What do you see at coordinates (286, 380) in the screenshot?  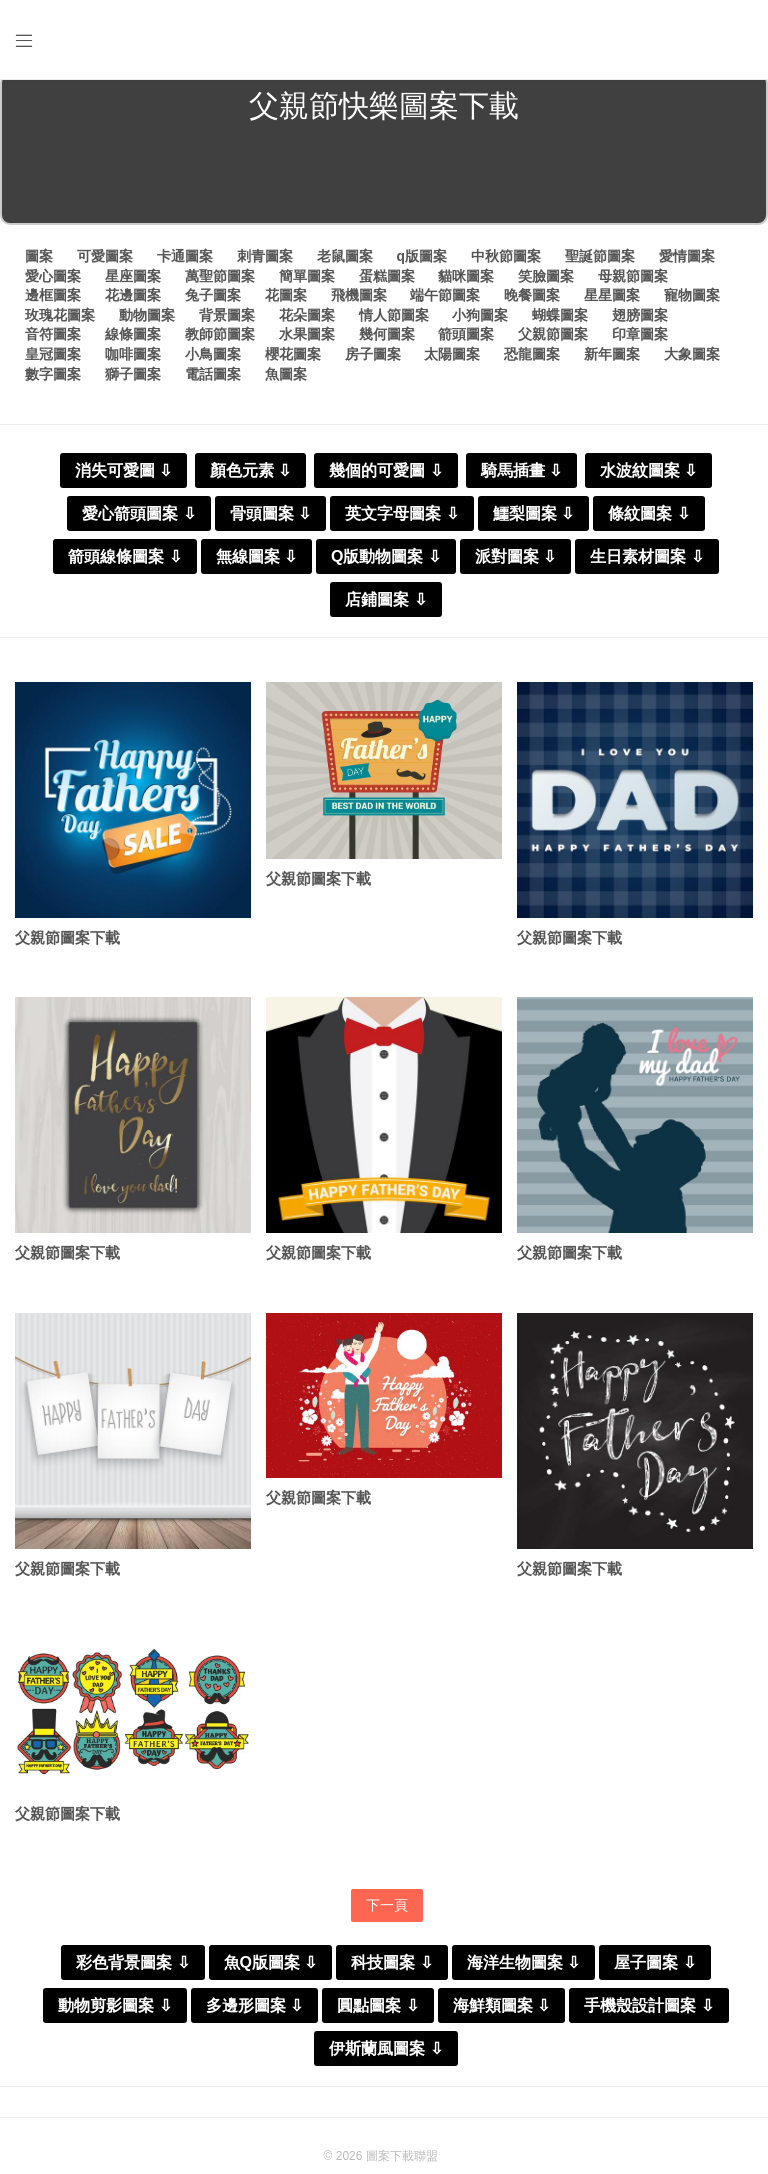 I see `魚圖案` at bounding box center [286, 380].